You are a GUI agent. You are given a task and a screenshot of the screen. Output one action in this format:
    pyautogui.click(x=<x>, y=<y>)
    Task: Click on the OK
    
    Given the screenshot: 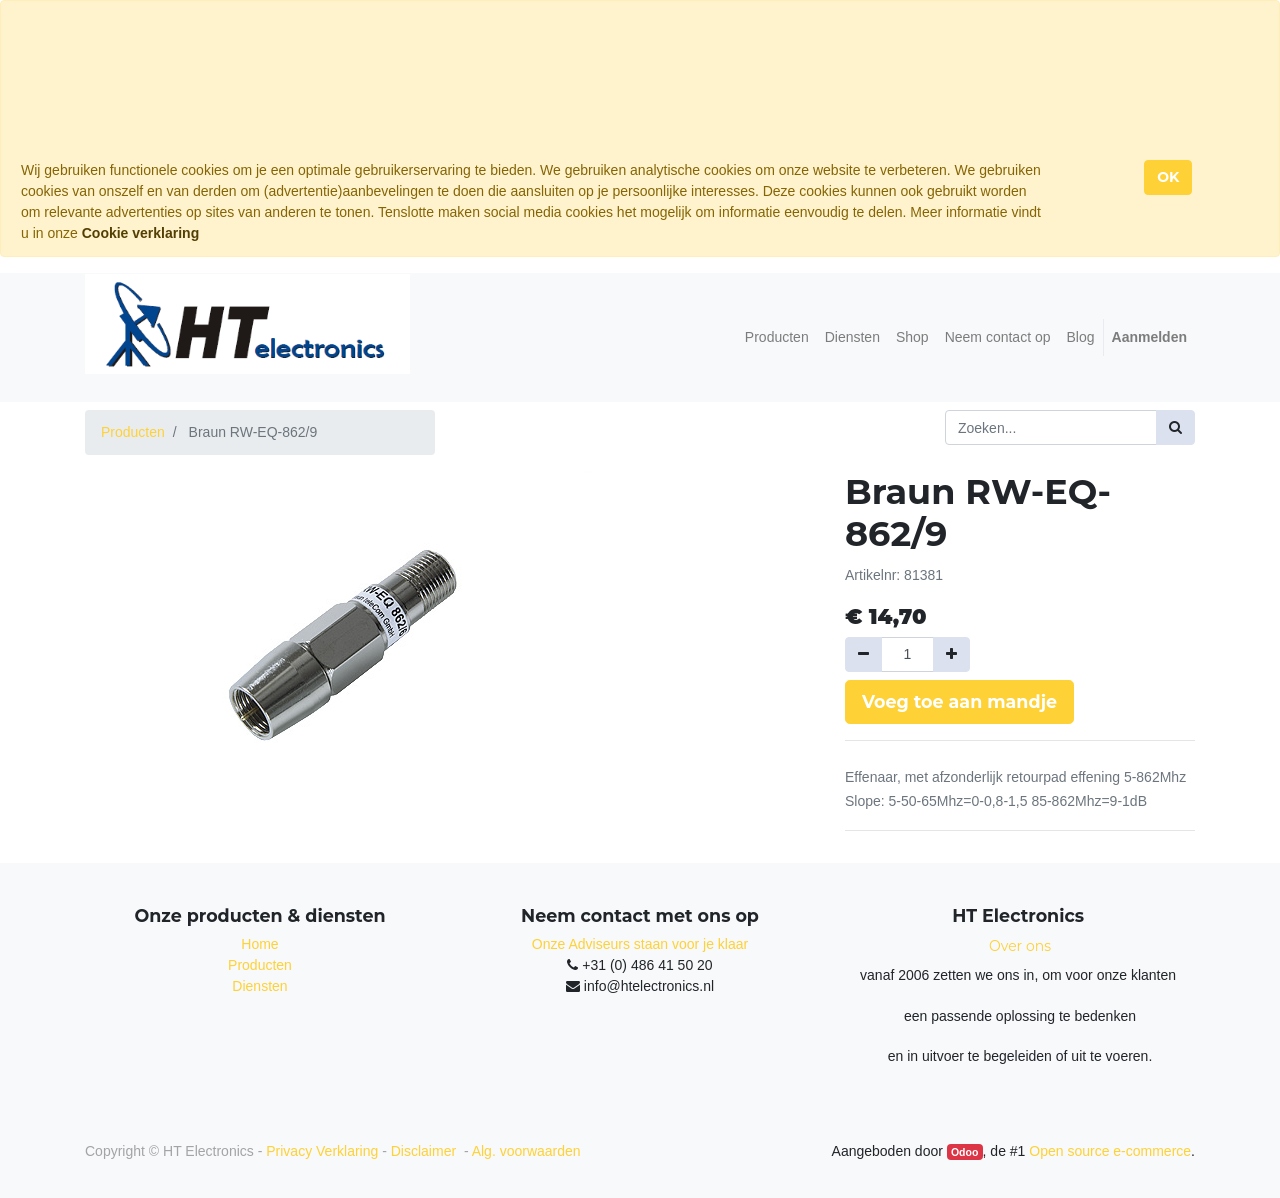 What is the action you would take?
    pyautogui.click(x=1168, y=177)
    